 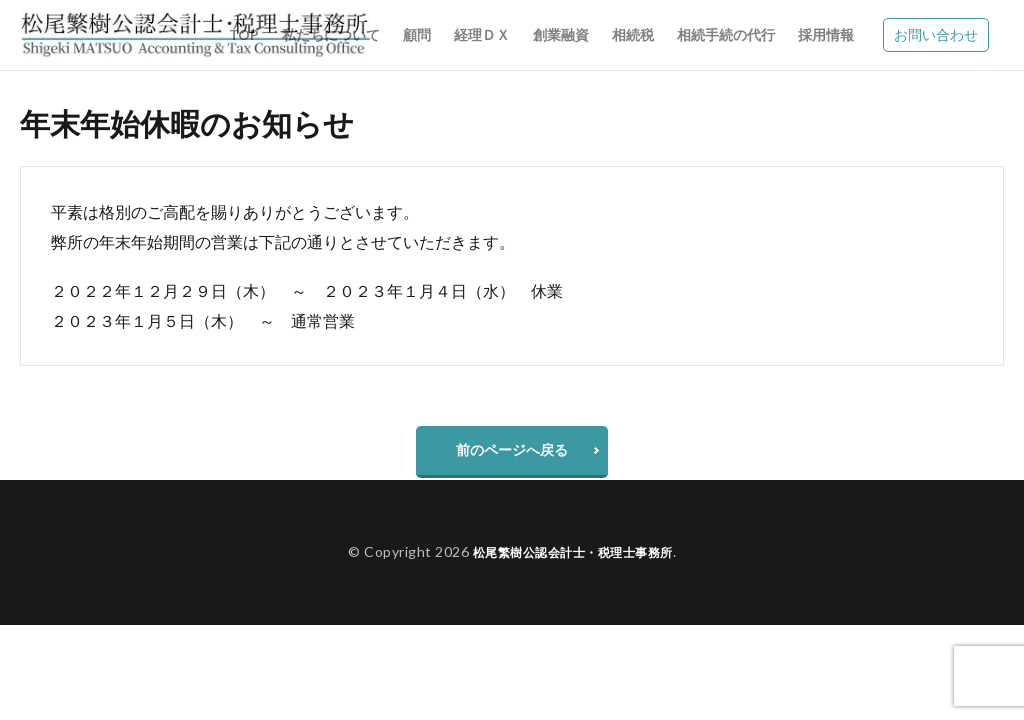 I want to click on 私たちについて, so click(x=331, y=34).